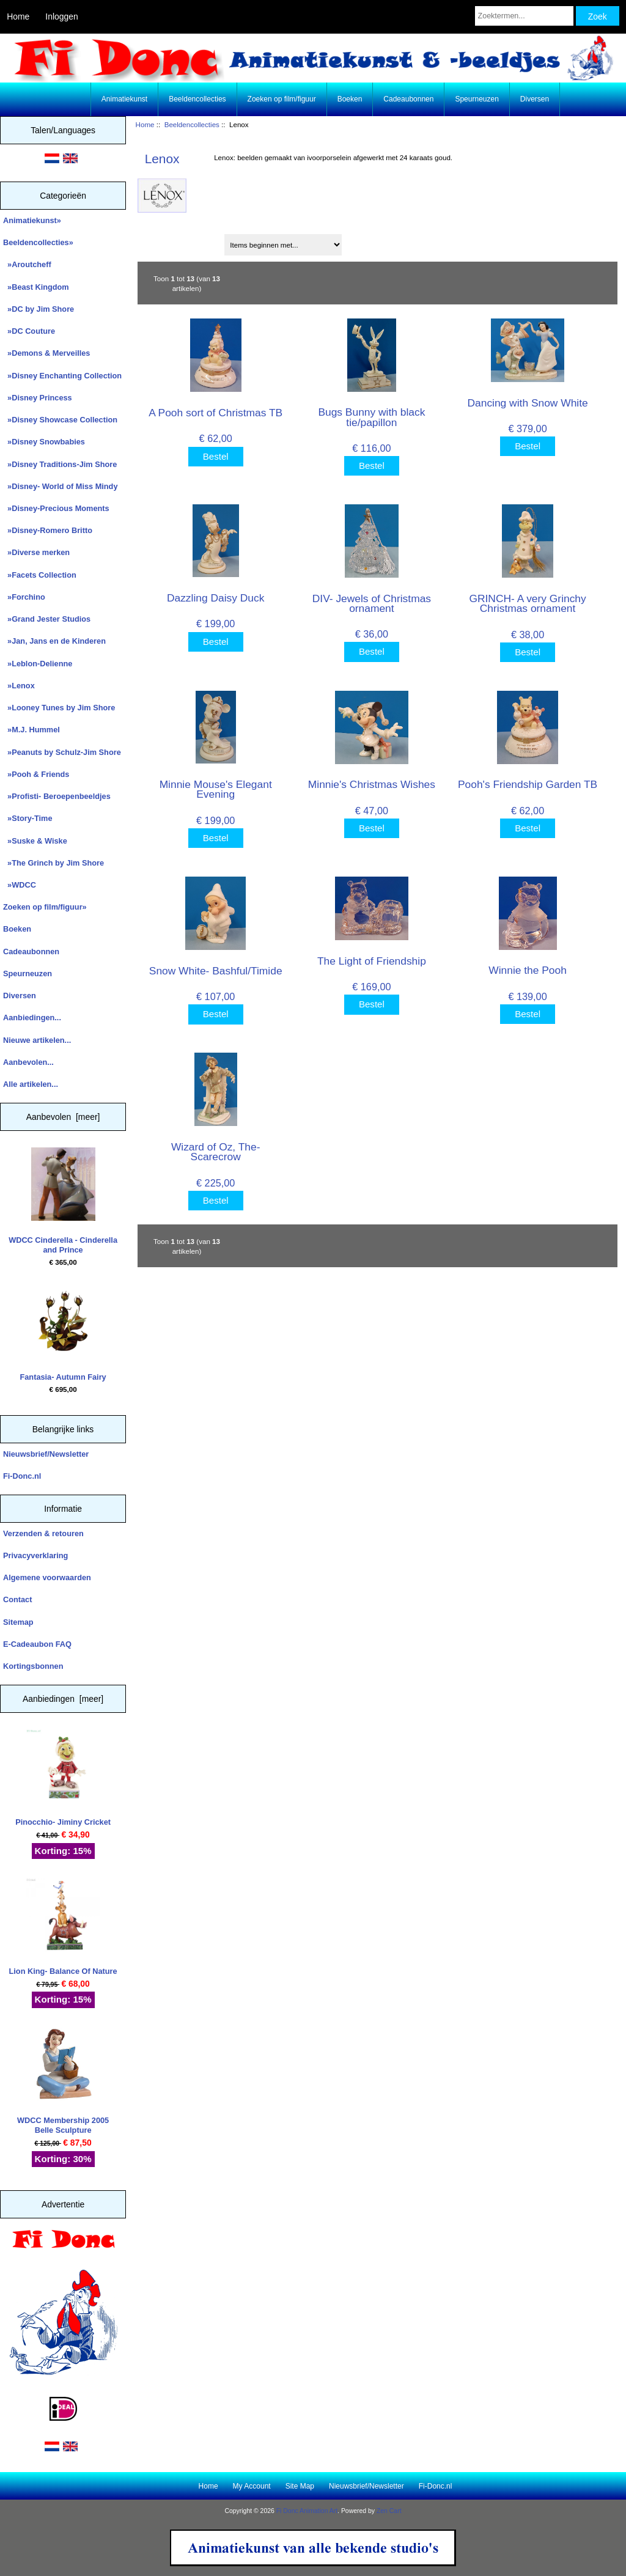 The height and width of the screenshot is (2576, 626). I want to click on Dazzling Daisy Duck, so click(215, 598).